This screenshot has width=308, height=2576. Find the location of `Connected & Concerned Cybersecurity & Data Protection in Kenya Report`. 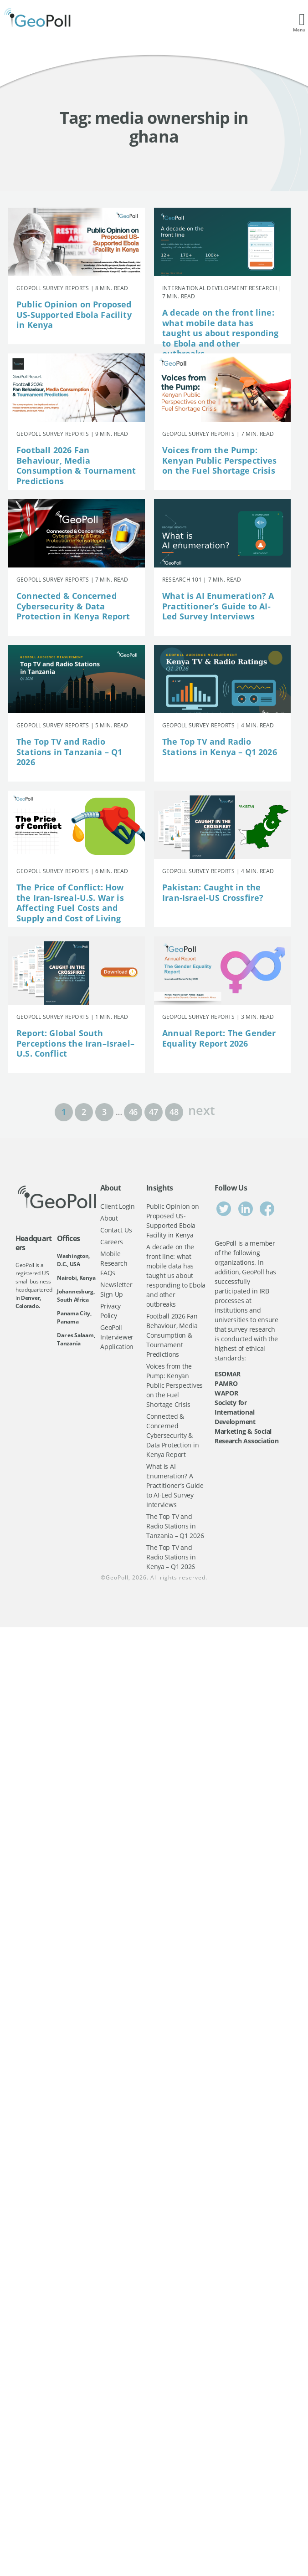

Connected & Concerned Cybersecurity & Data Protection in Kenya Report is located at coordinates (73, 606).